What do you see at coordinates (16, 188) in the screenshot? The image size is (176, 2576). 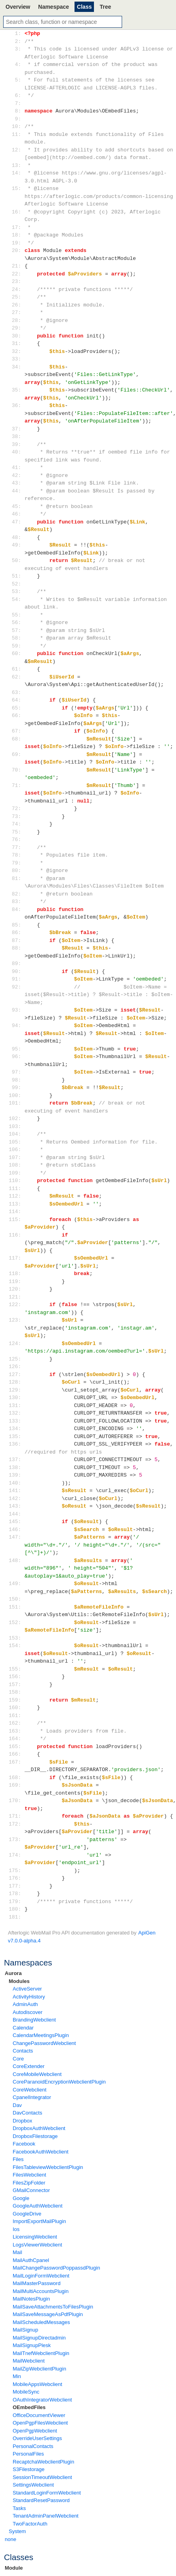 I see `15:` at bounding box center [16, 188].